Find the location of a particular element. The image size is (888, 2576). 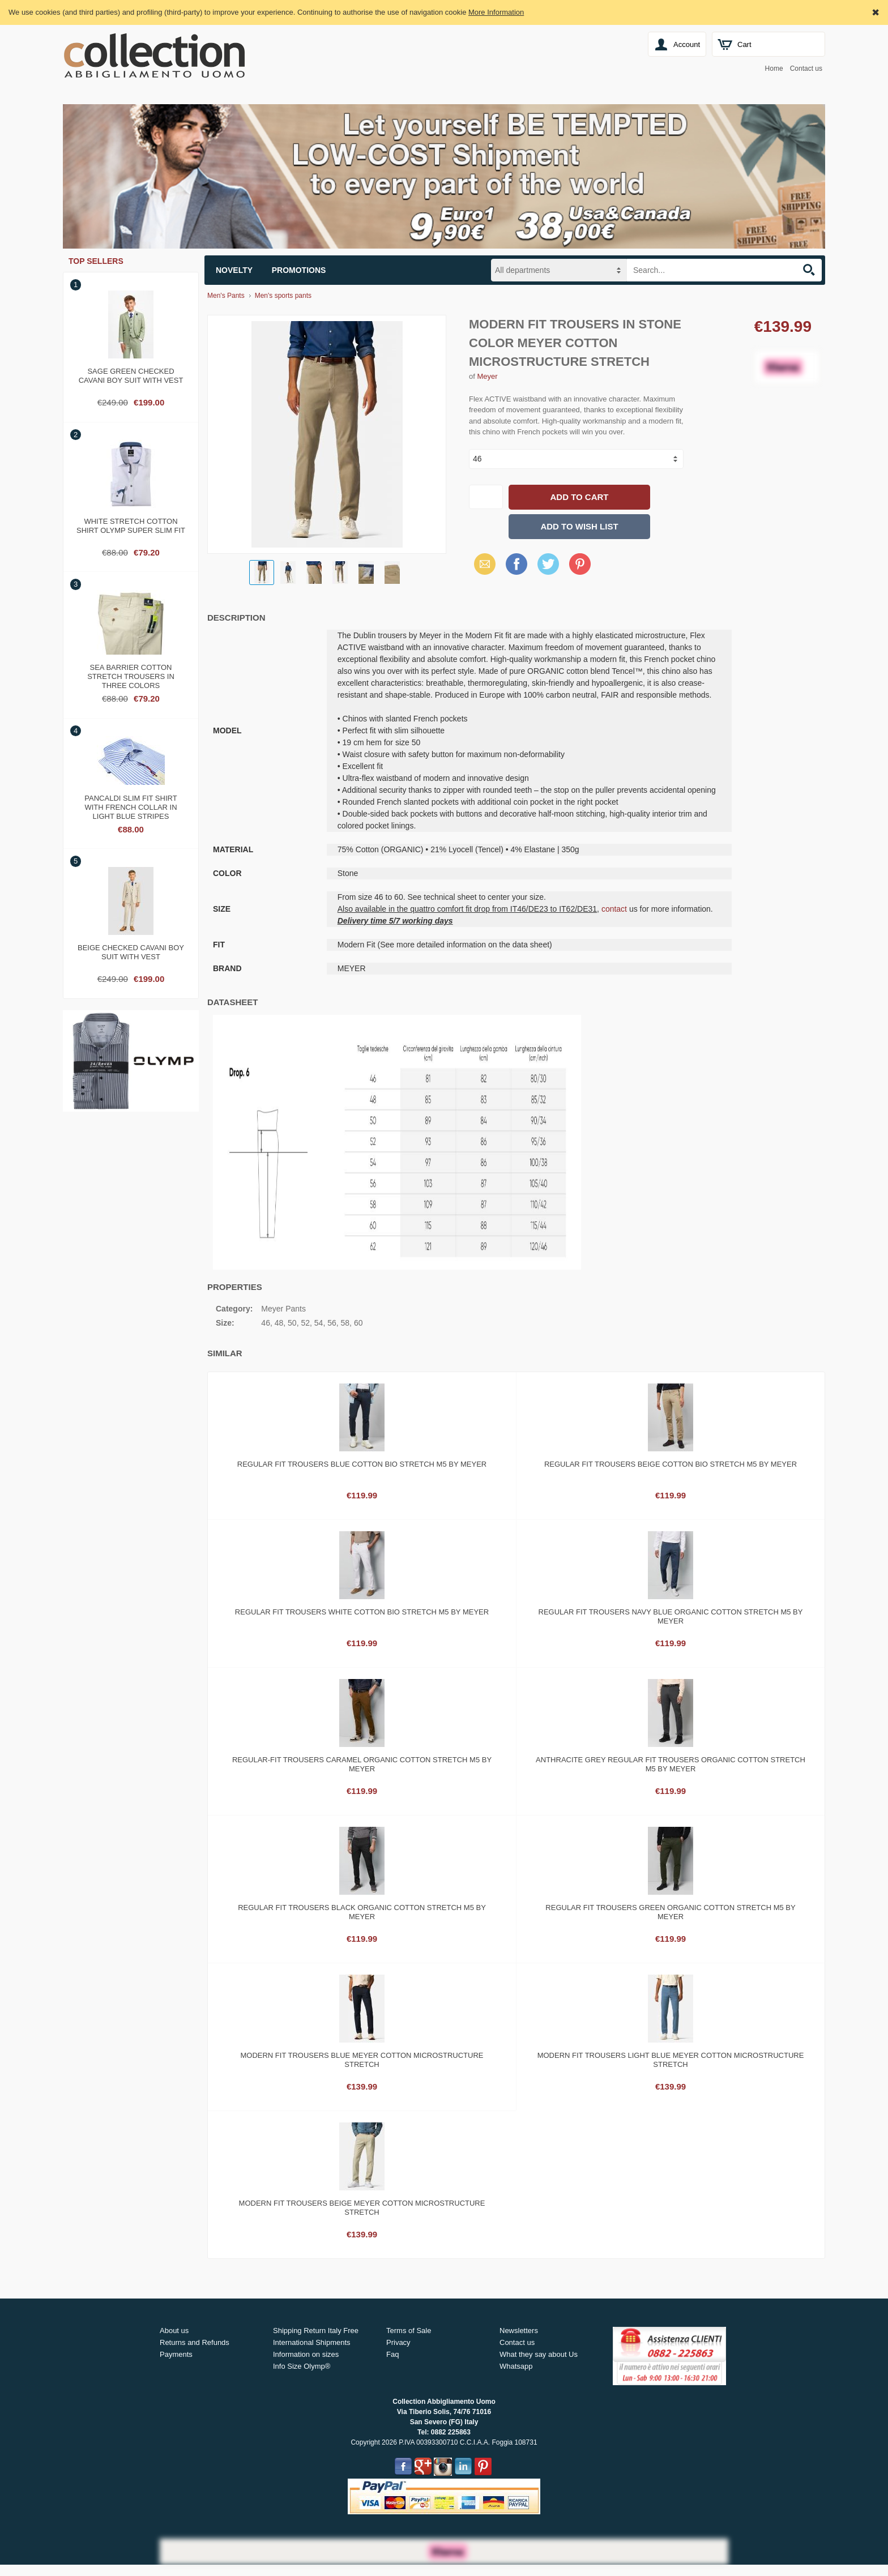

Cart is located at coordinates (744, 44).